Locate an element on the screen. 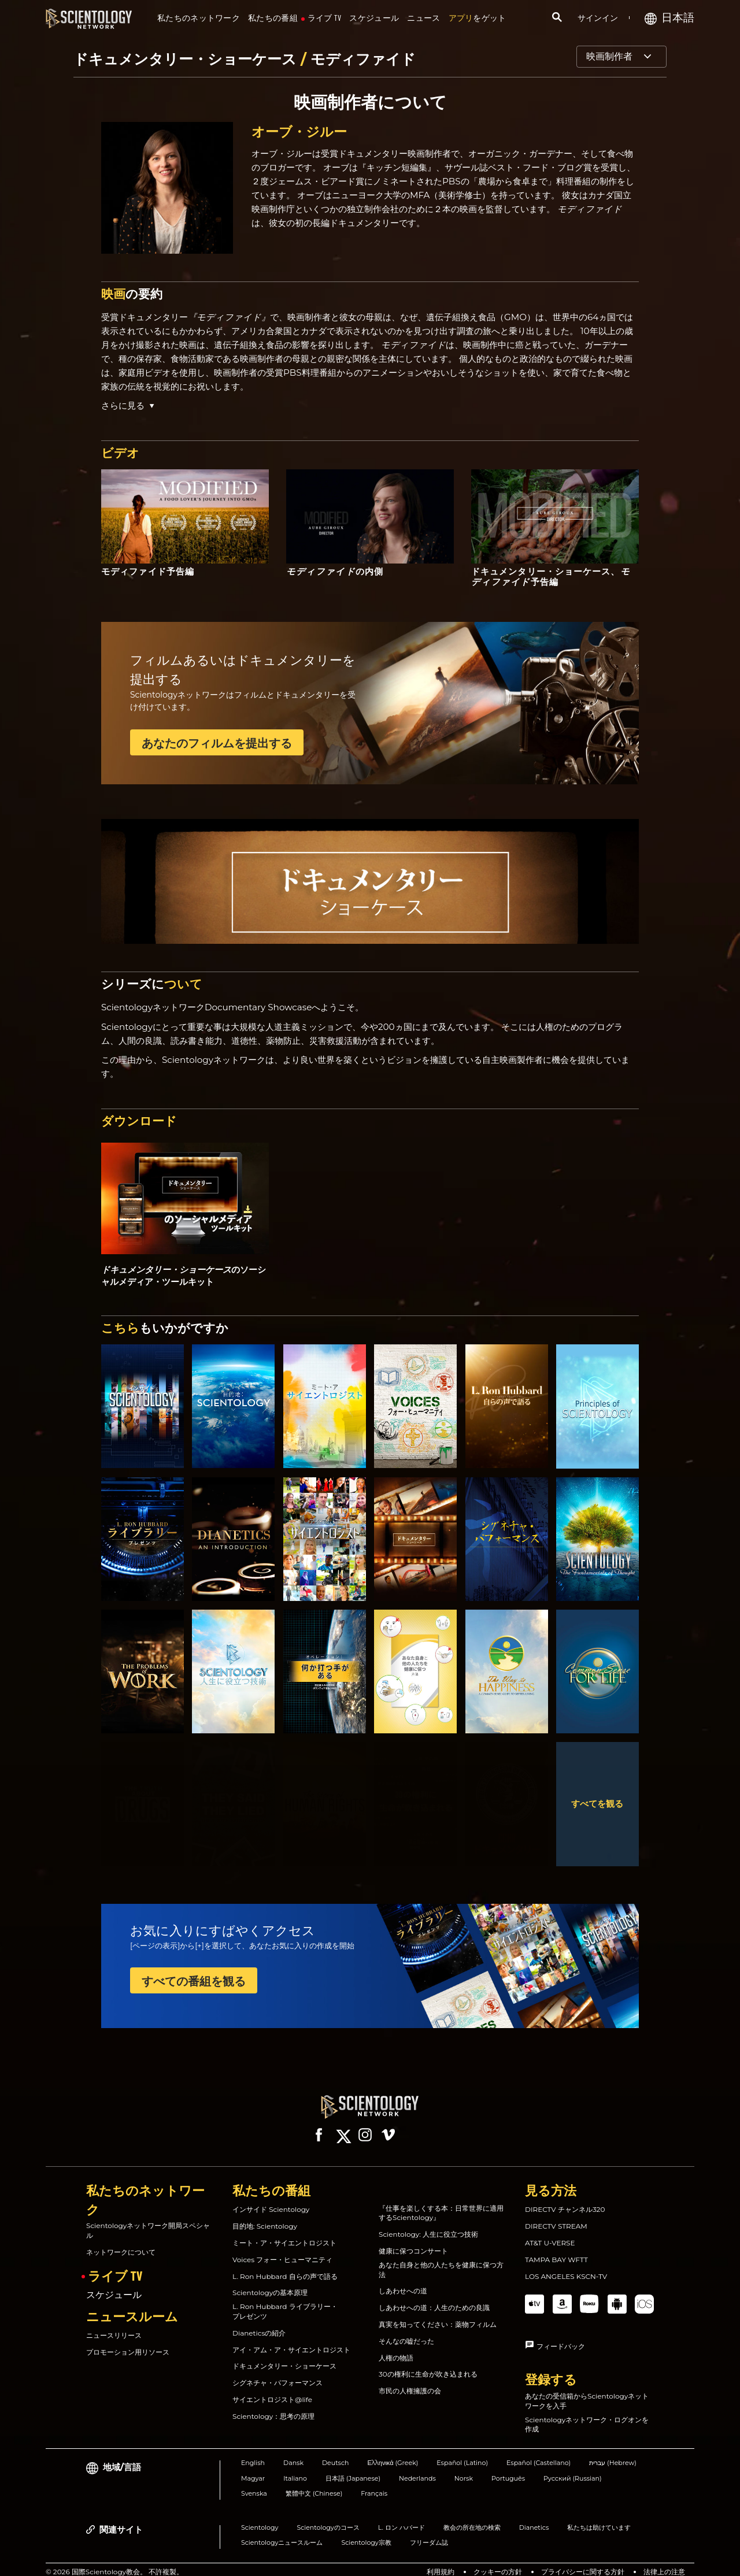 The image size is (740, 2576). 市民の人権擁護の会 is located at coordinates (410, 2380).